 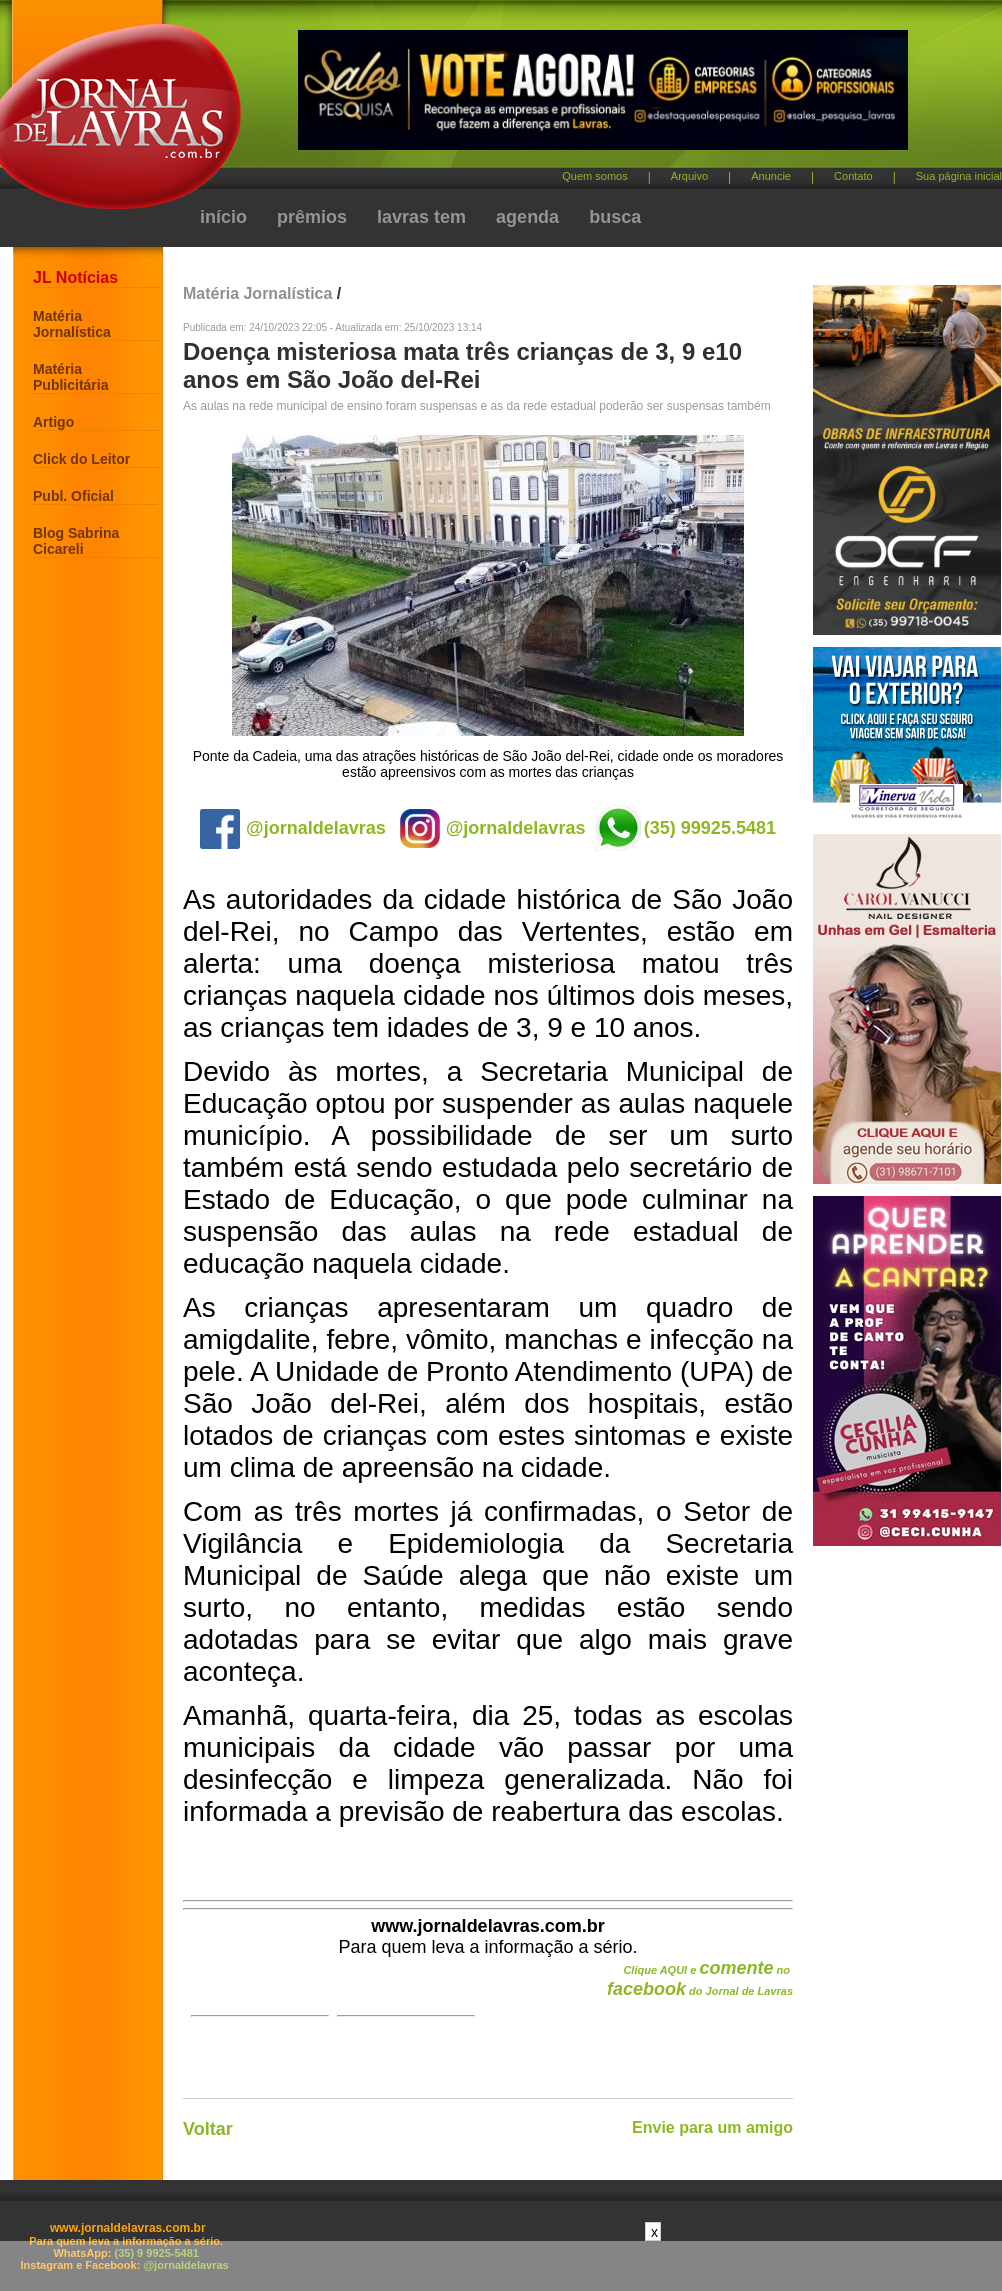 I want to click on Artigo, so click(x=53, y=422).